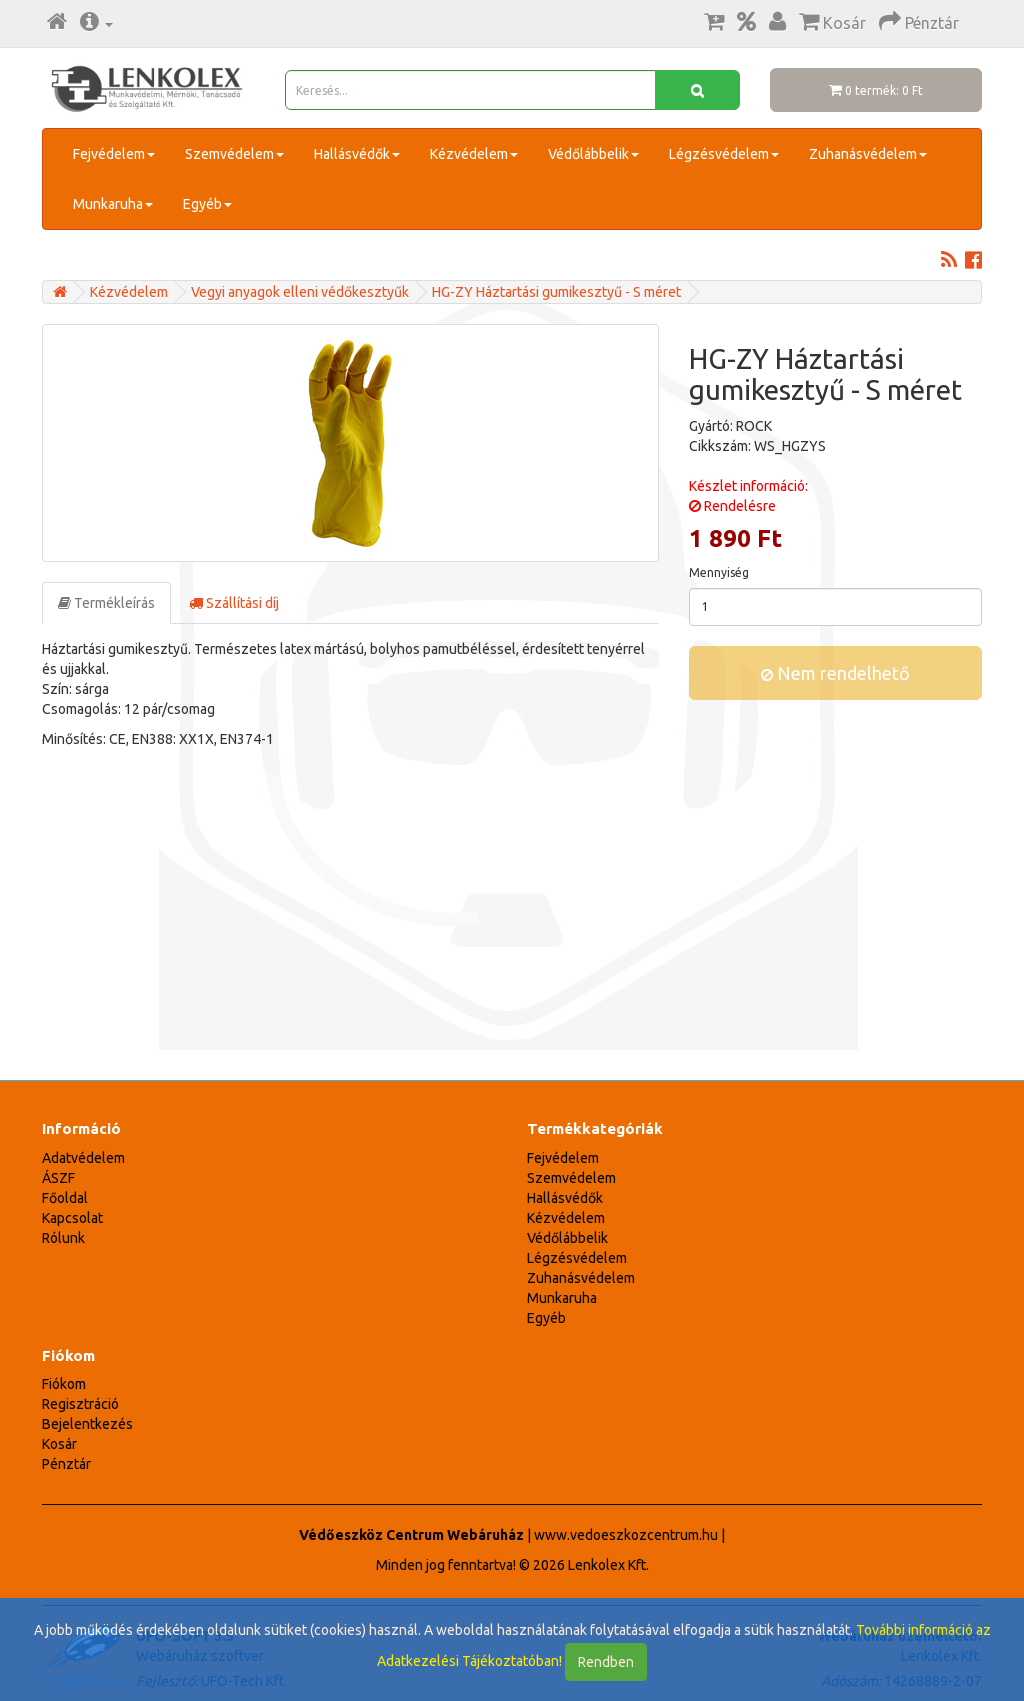  I want to click on Kézvédelem, so click(474, 154).